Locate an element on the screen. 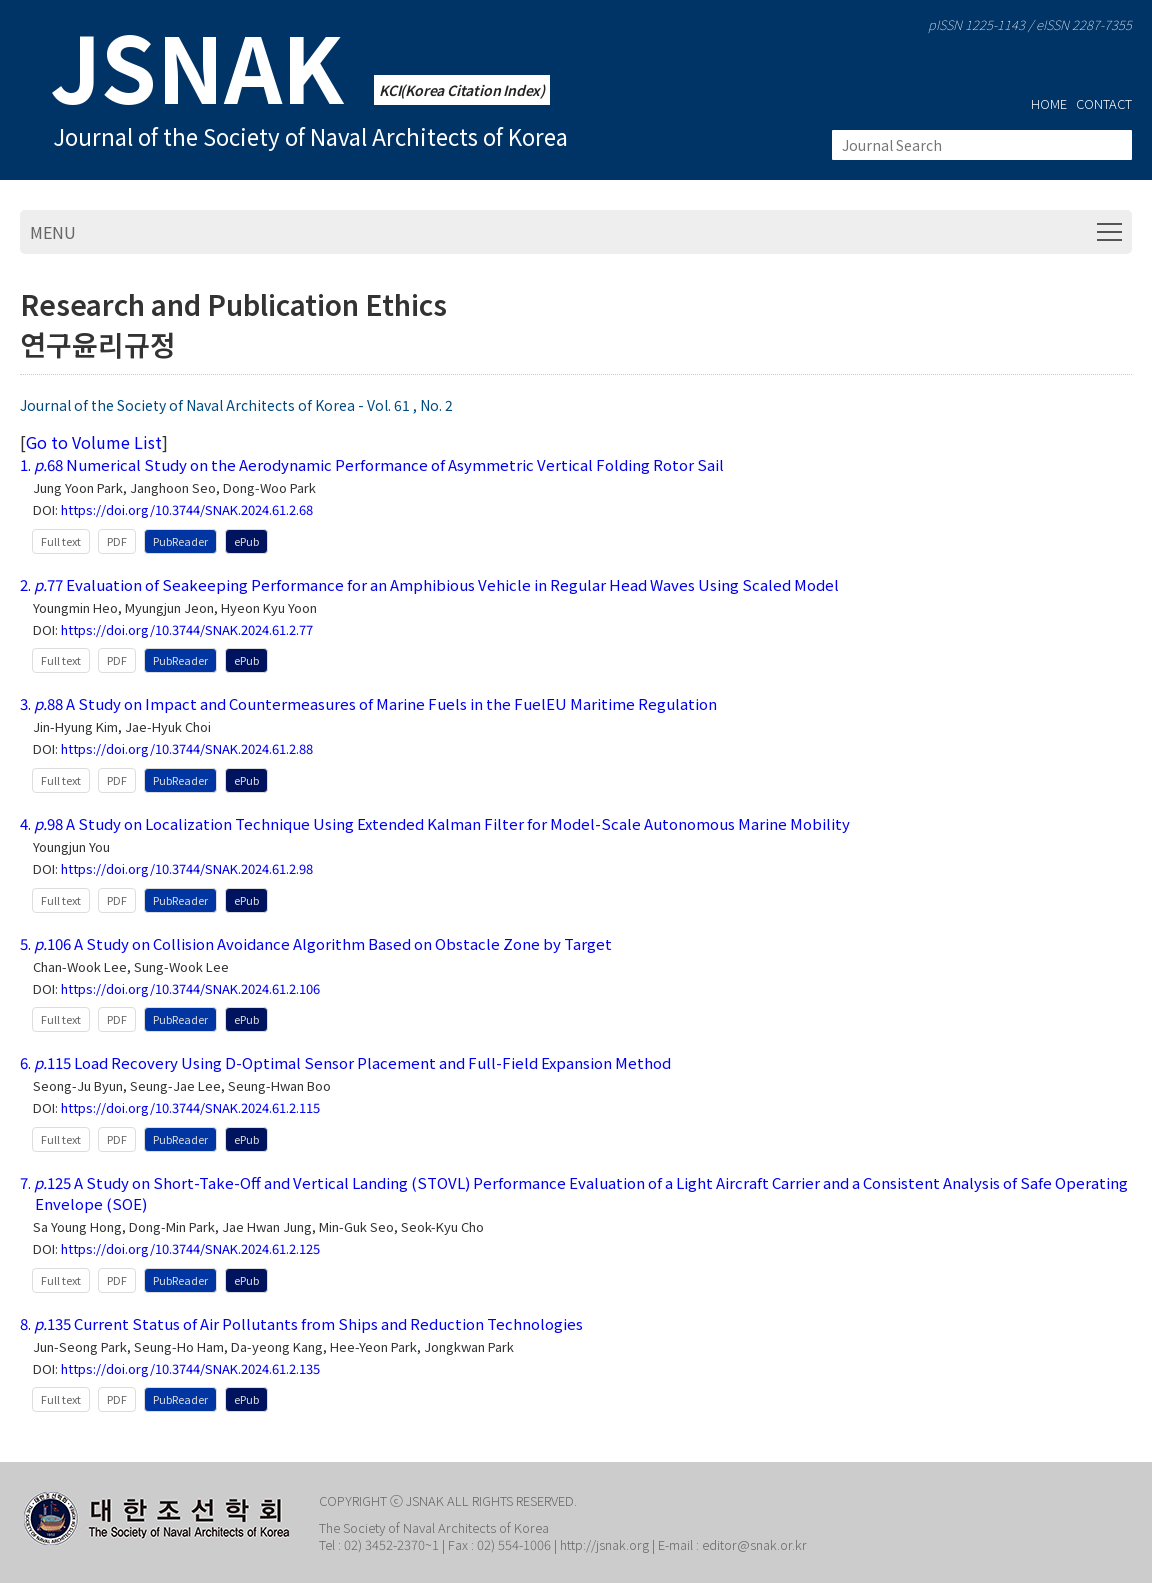 This screenshot has height=1583, width=1152. 2. 77 Evaluation of Seakeeping Performance for an Amphibious Vehicle in Regular Head Waves Using Scaled Model is located at coordinates (429, 584).